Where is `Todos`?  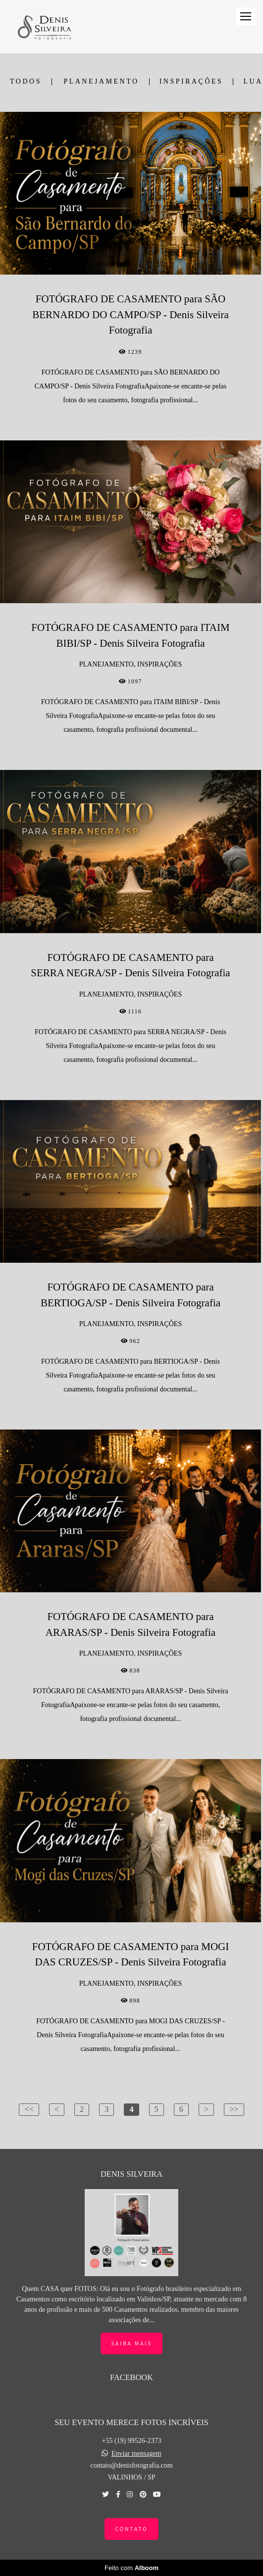
Todos is located at coordinates (26, 81).